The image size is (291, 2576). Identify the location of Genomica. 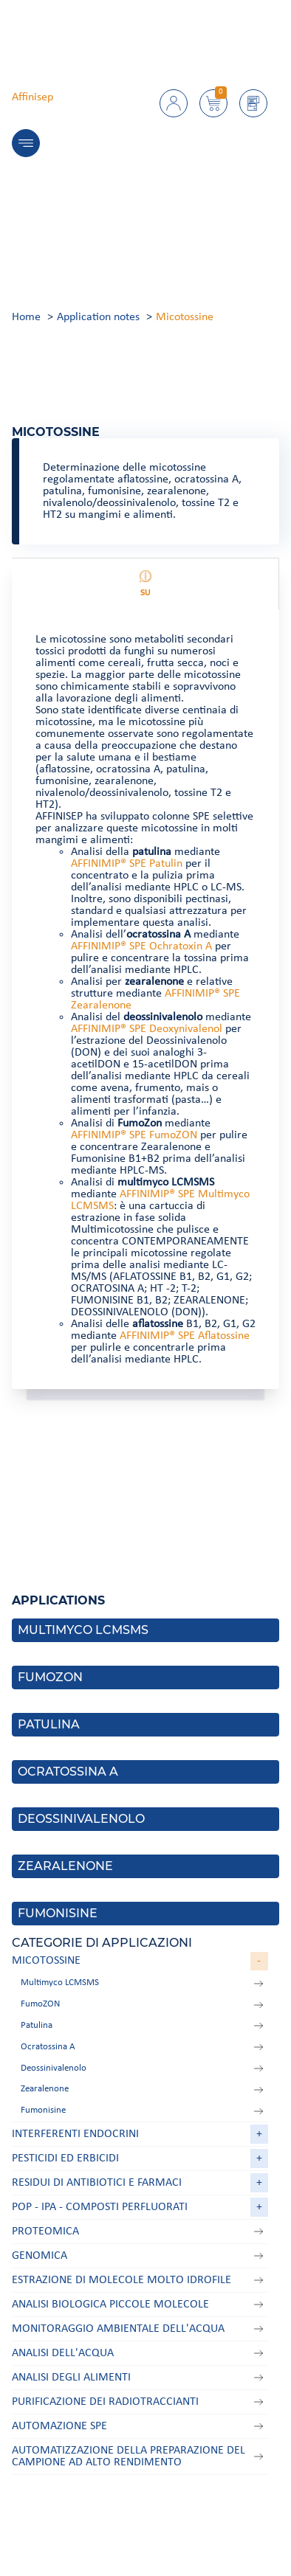
(39, 2256).